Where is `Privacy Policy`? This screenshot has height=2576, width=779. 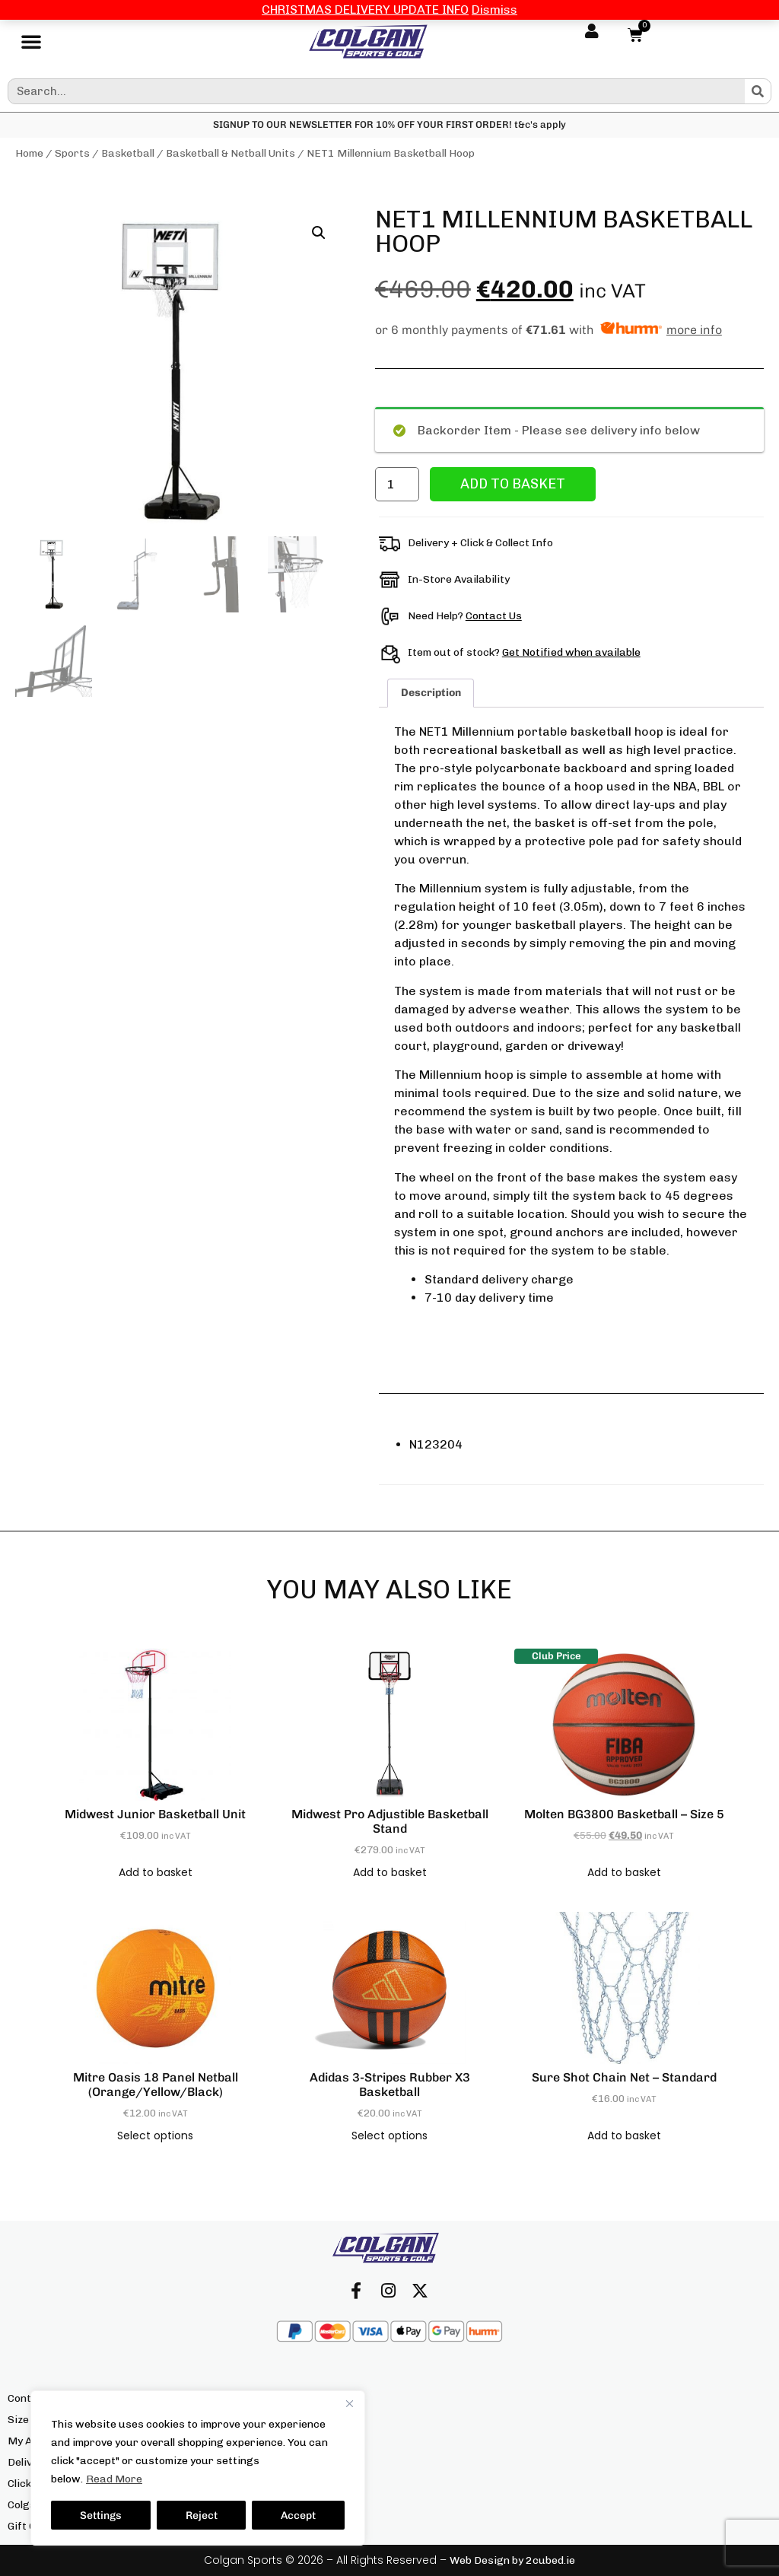
Privacy Policy is located at coordinates (301, 2483).